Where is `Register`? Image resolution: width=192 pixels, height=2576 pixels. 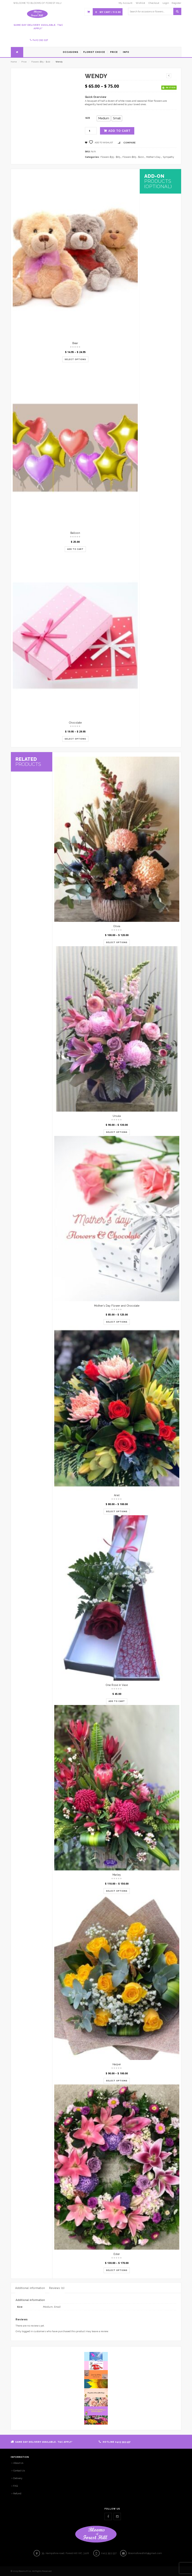
Register is located at coordinates (176, 3).